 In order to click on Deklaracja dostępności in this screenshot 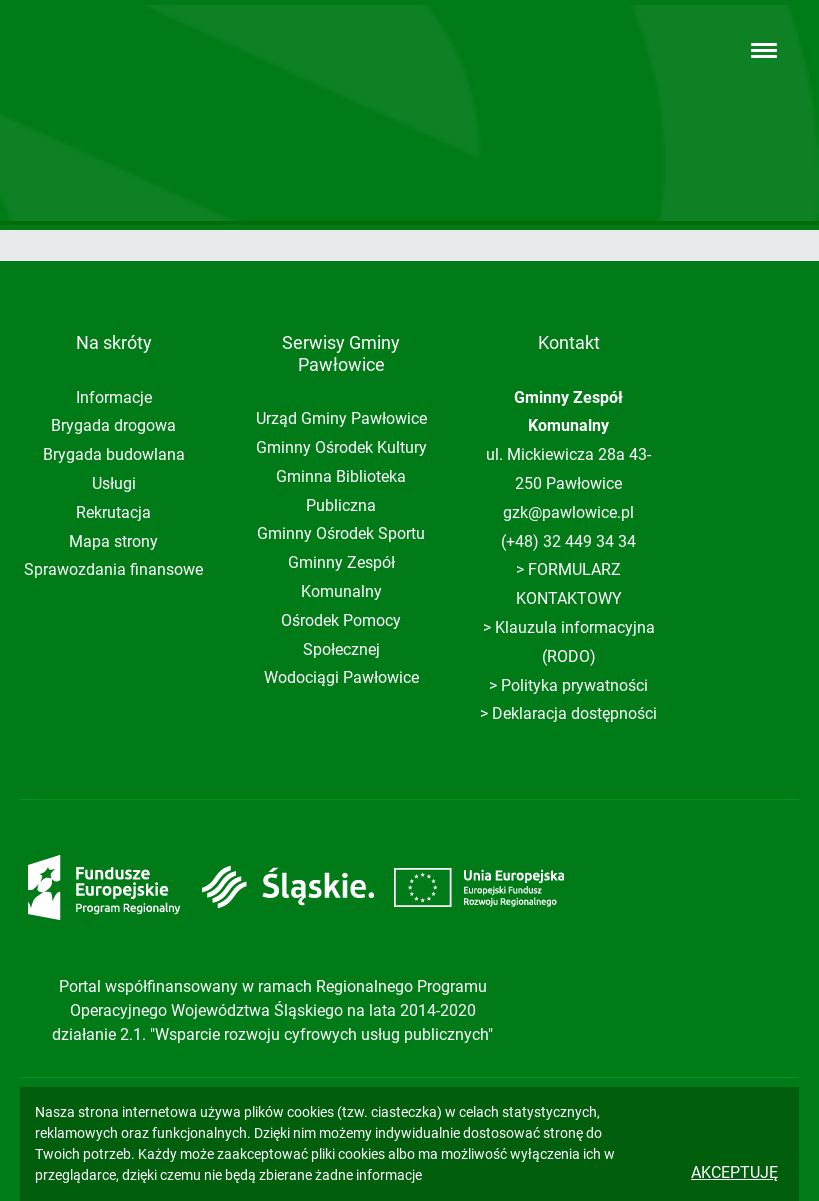, I will do `click(574, 713)`.